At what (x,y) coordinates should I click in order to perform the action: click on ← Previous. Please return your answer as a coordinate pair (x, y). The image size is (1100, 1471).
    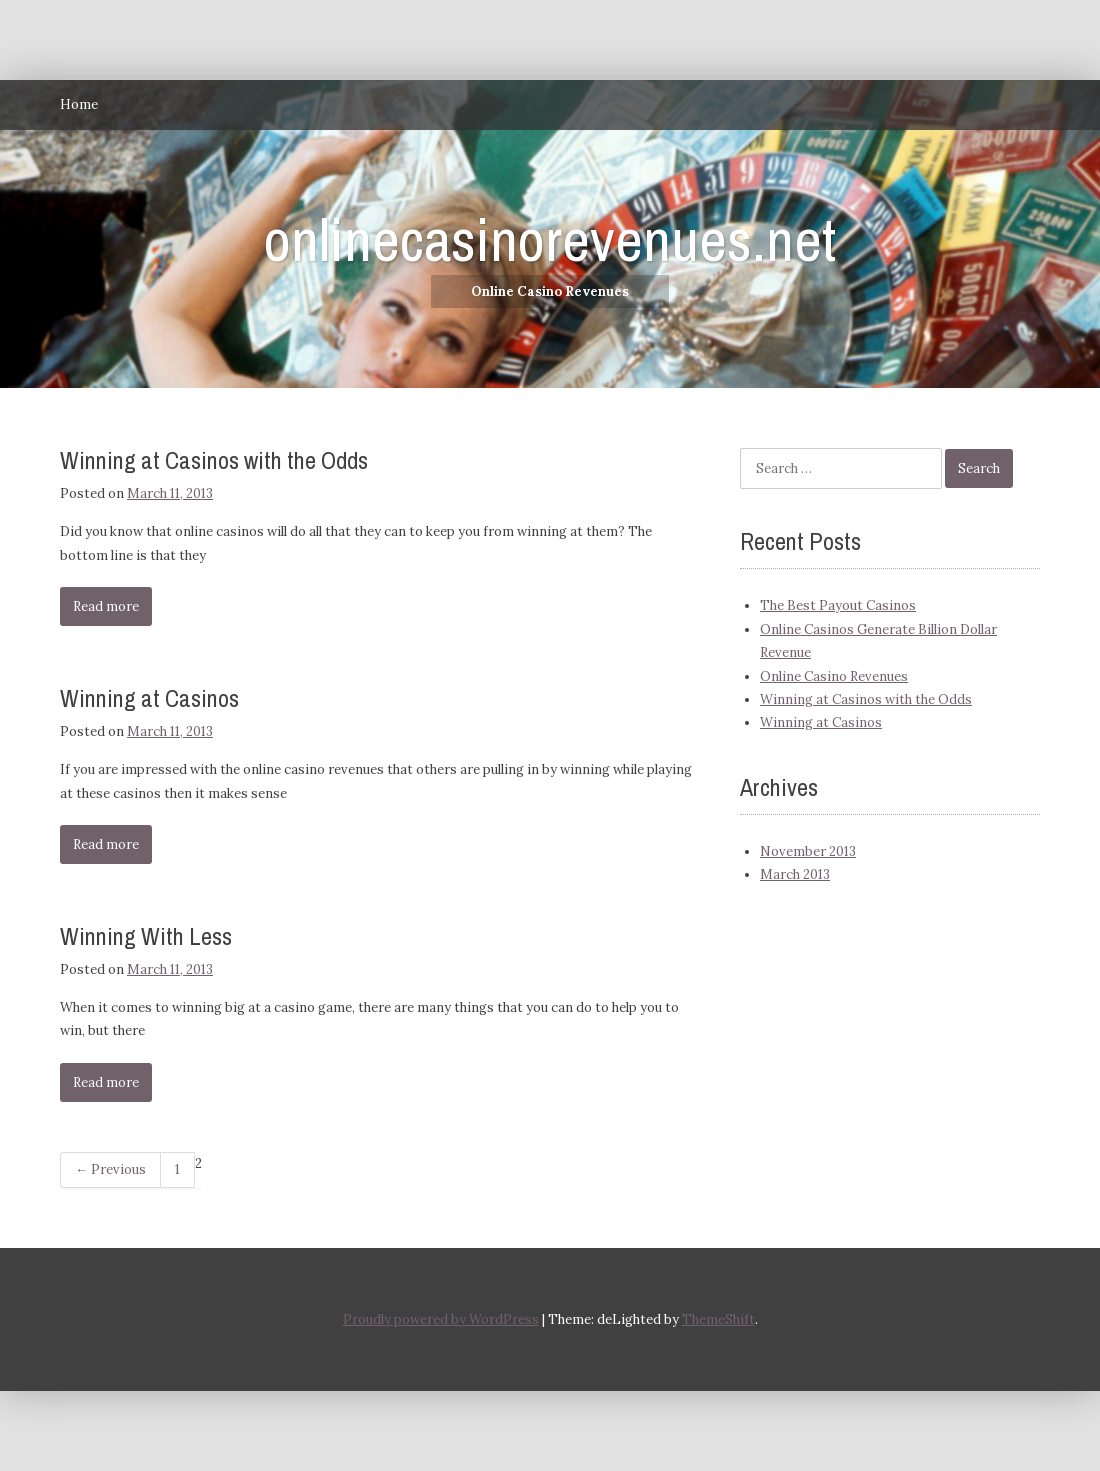
    Looking at the image, I should click on (110, 1169).